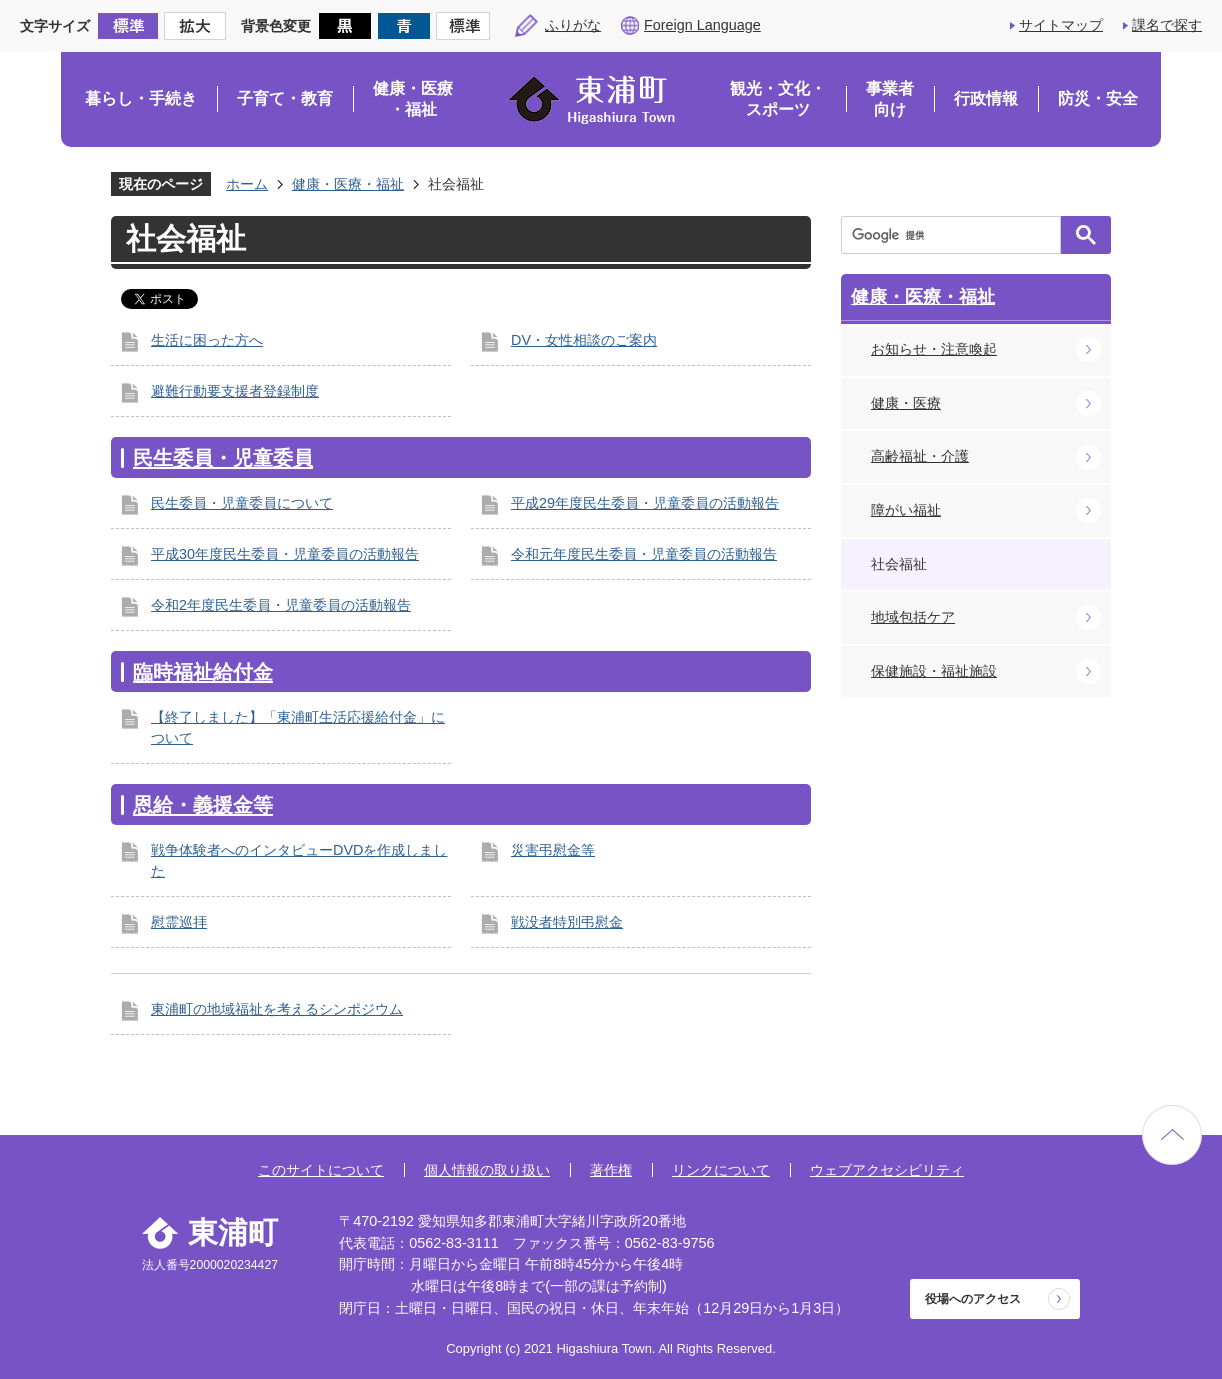  What do you see at coordinates (223, 458) in the screenshot?
I see `民生委員・児童委員` at bounding box center [223, 458].